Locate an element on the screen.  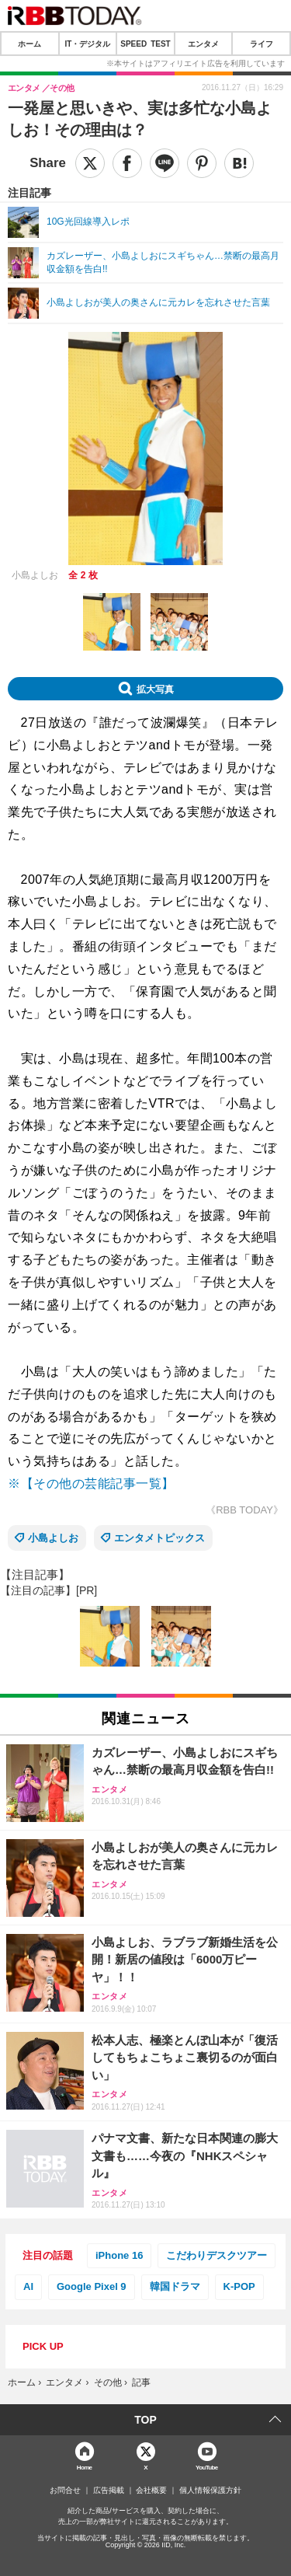
Google Pixel 9 is located at coordinates (91, 2286).